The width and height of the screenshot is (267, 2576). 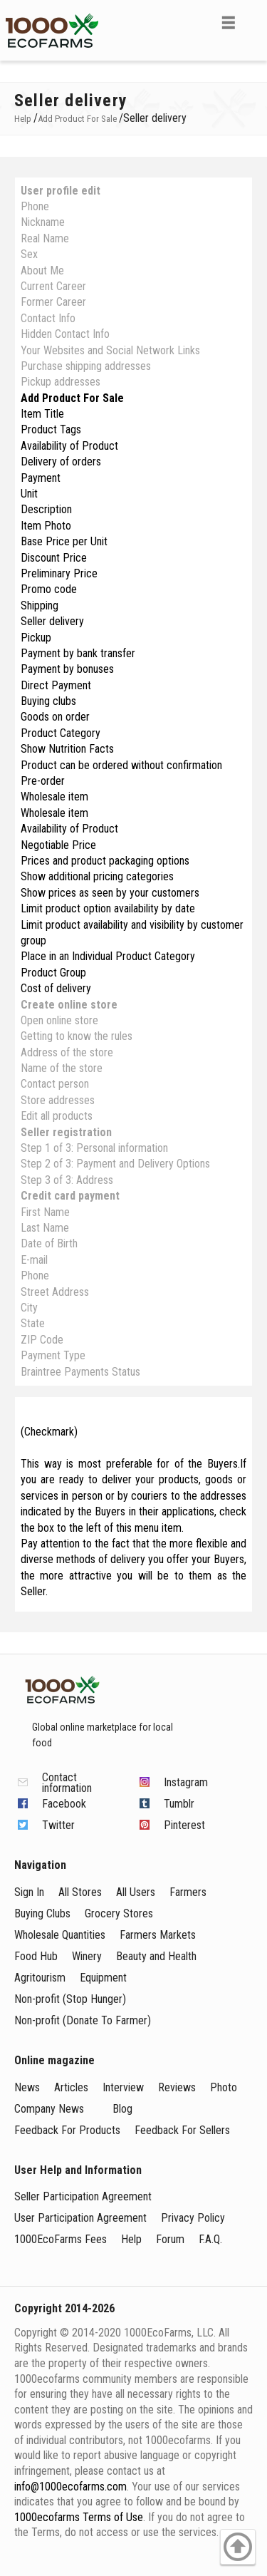 I want to click on Promo code, so click(x=49, y=589).